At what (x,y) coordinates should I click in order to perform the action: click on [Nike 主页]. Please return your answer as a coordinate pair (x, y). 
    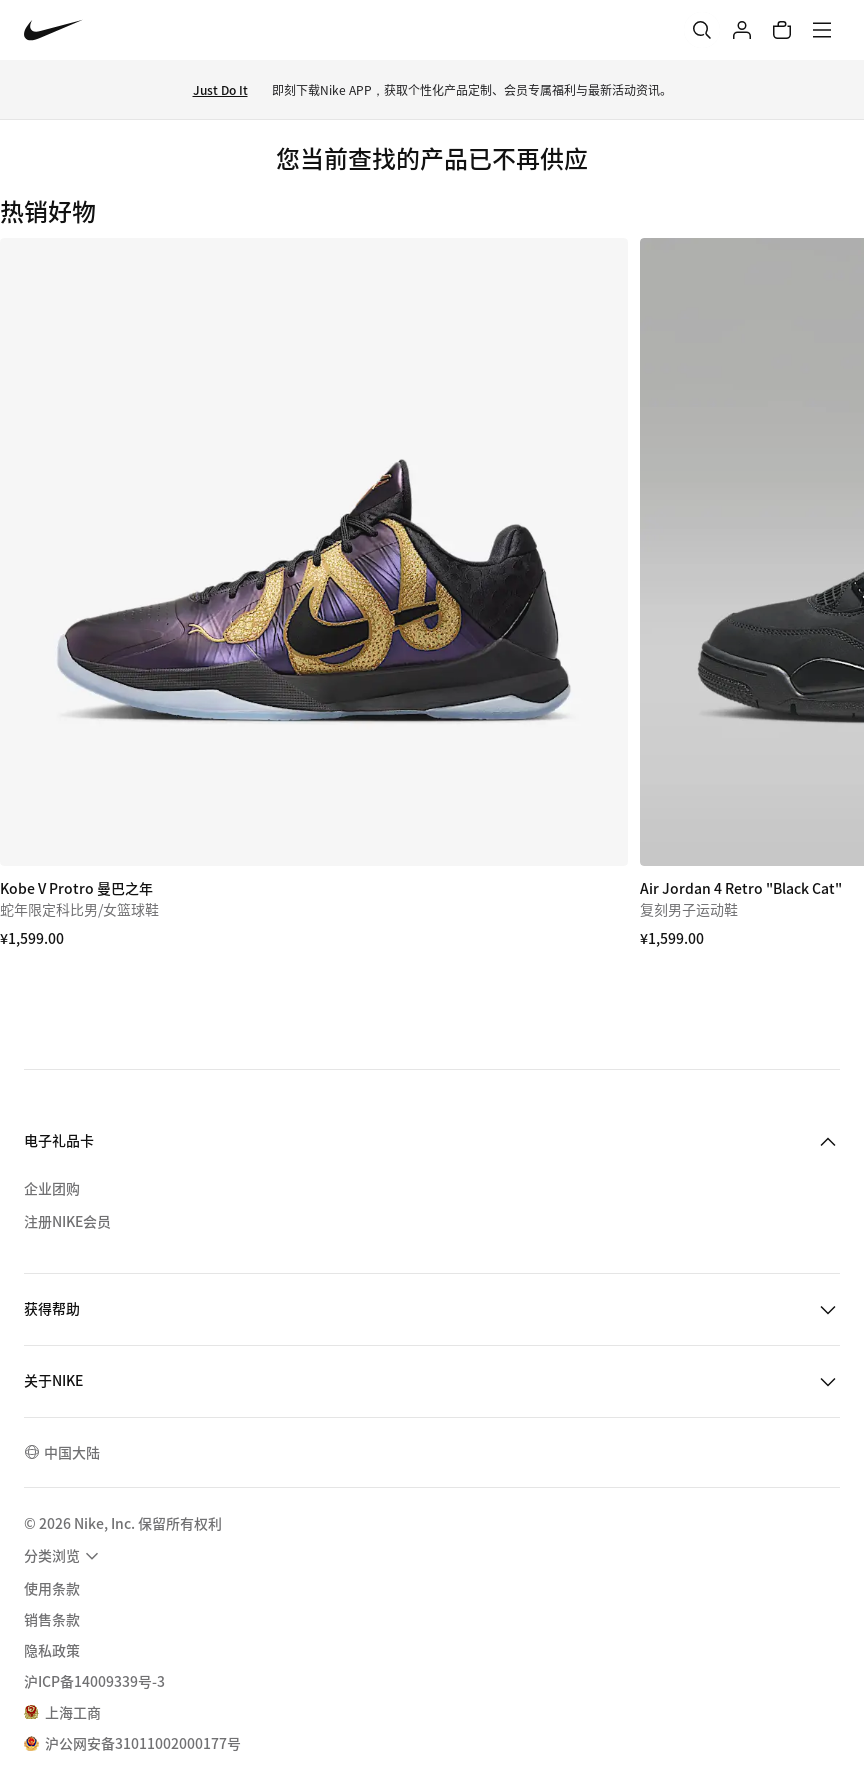
    Looking at the image, I should click on (53, 30).